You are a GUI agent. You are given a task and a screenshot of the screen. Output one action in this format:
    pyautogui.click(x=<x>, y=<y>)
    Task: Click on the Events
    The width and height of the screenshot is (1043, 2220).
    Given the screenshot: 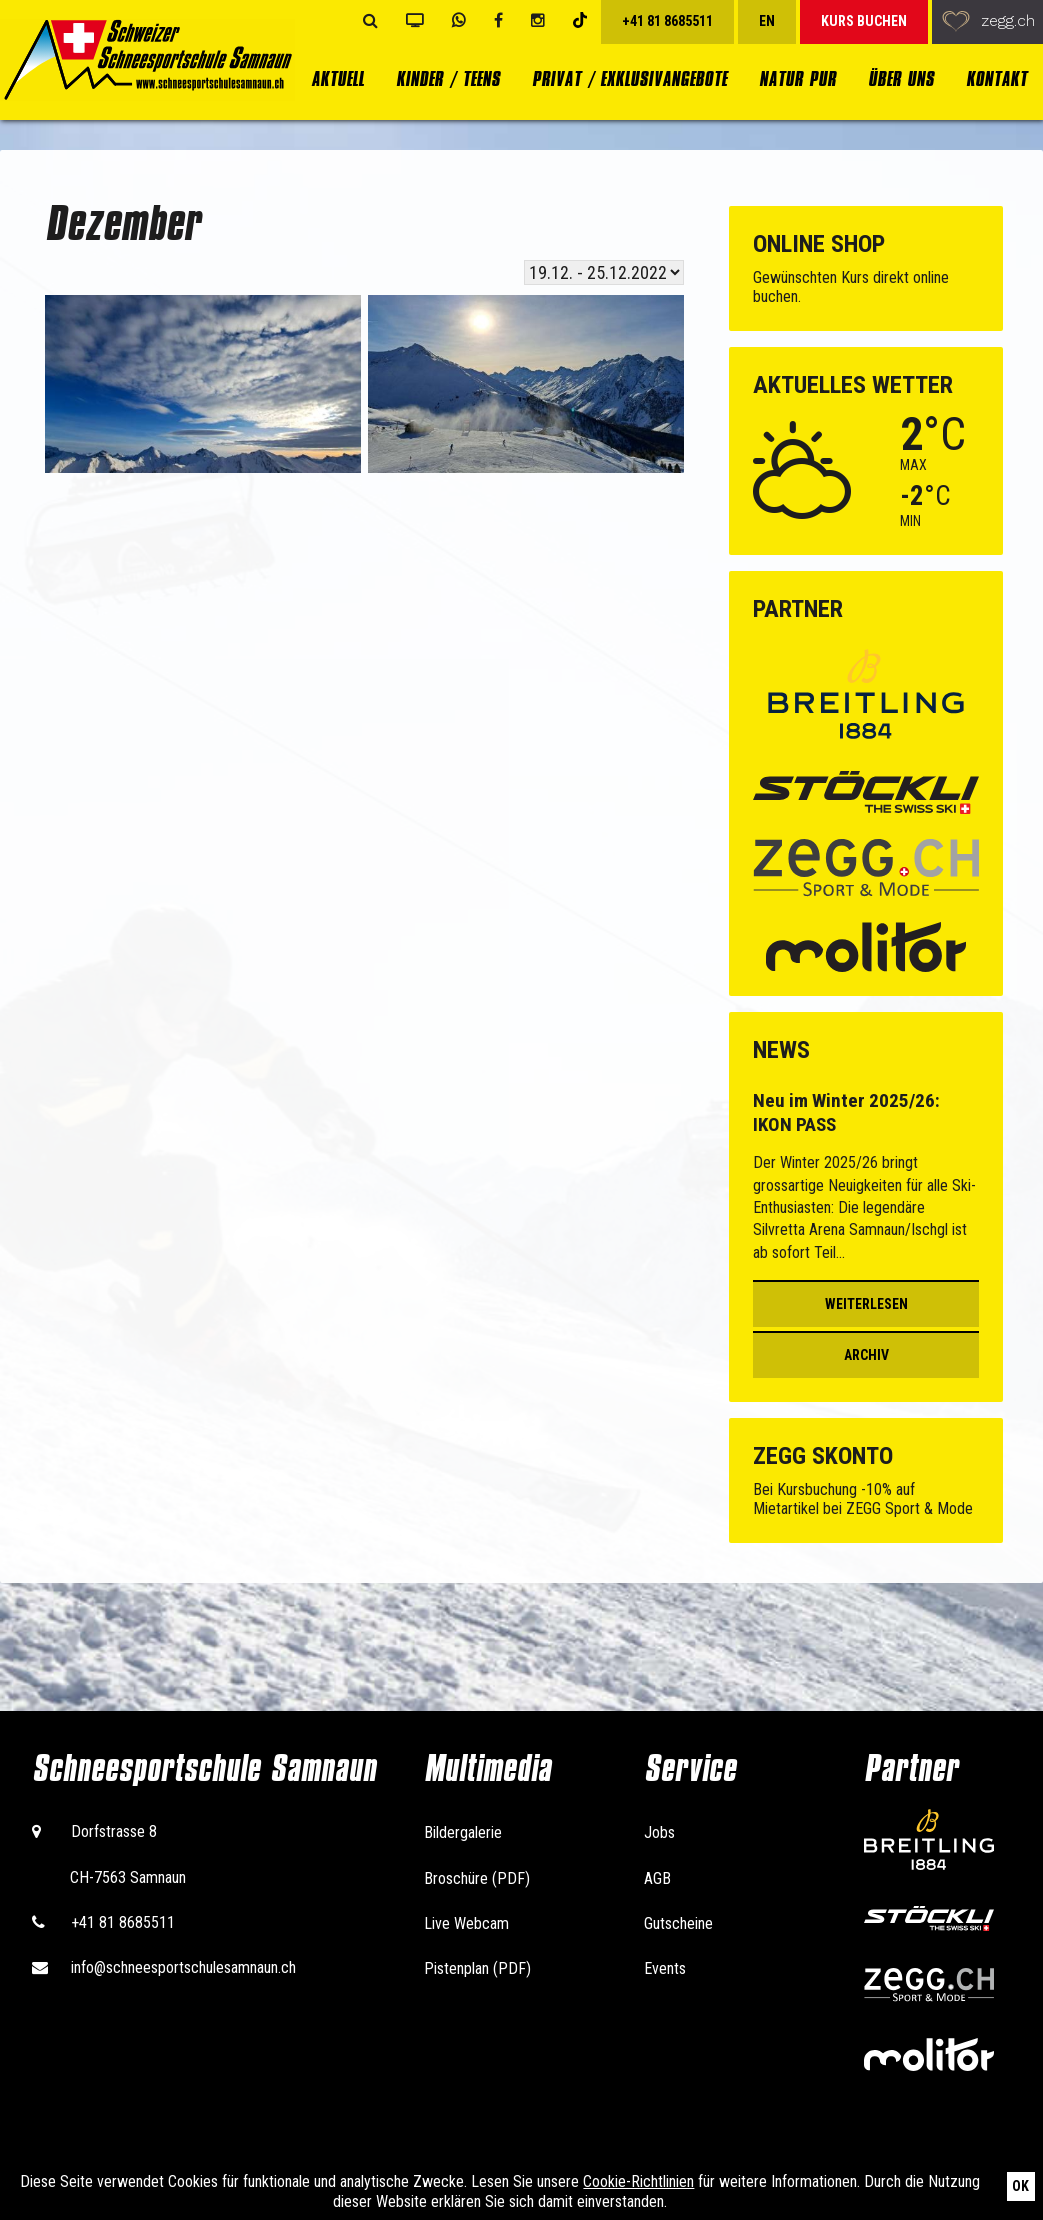 What is the action you would take?
    pyautogui.click(x=665, y=1968)
    